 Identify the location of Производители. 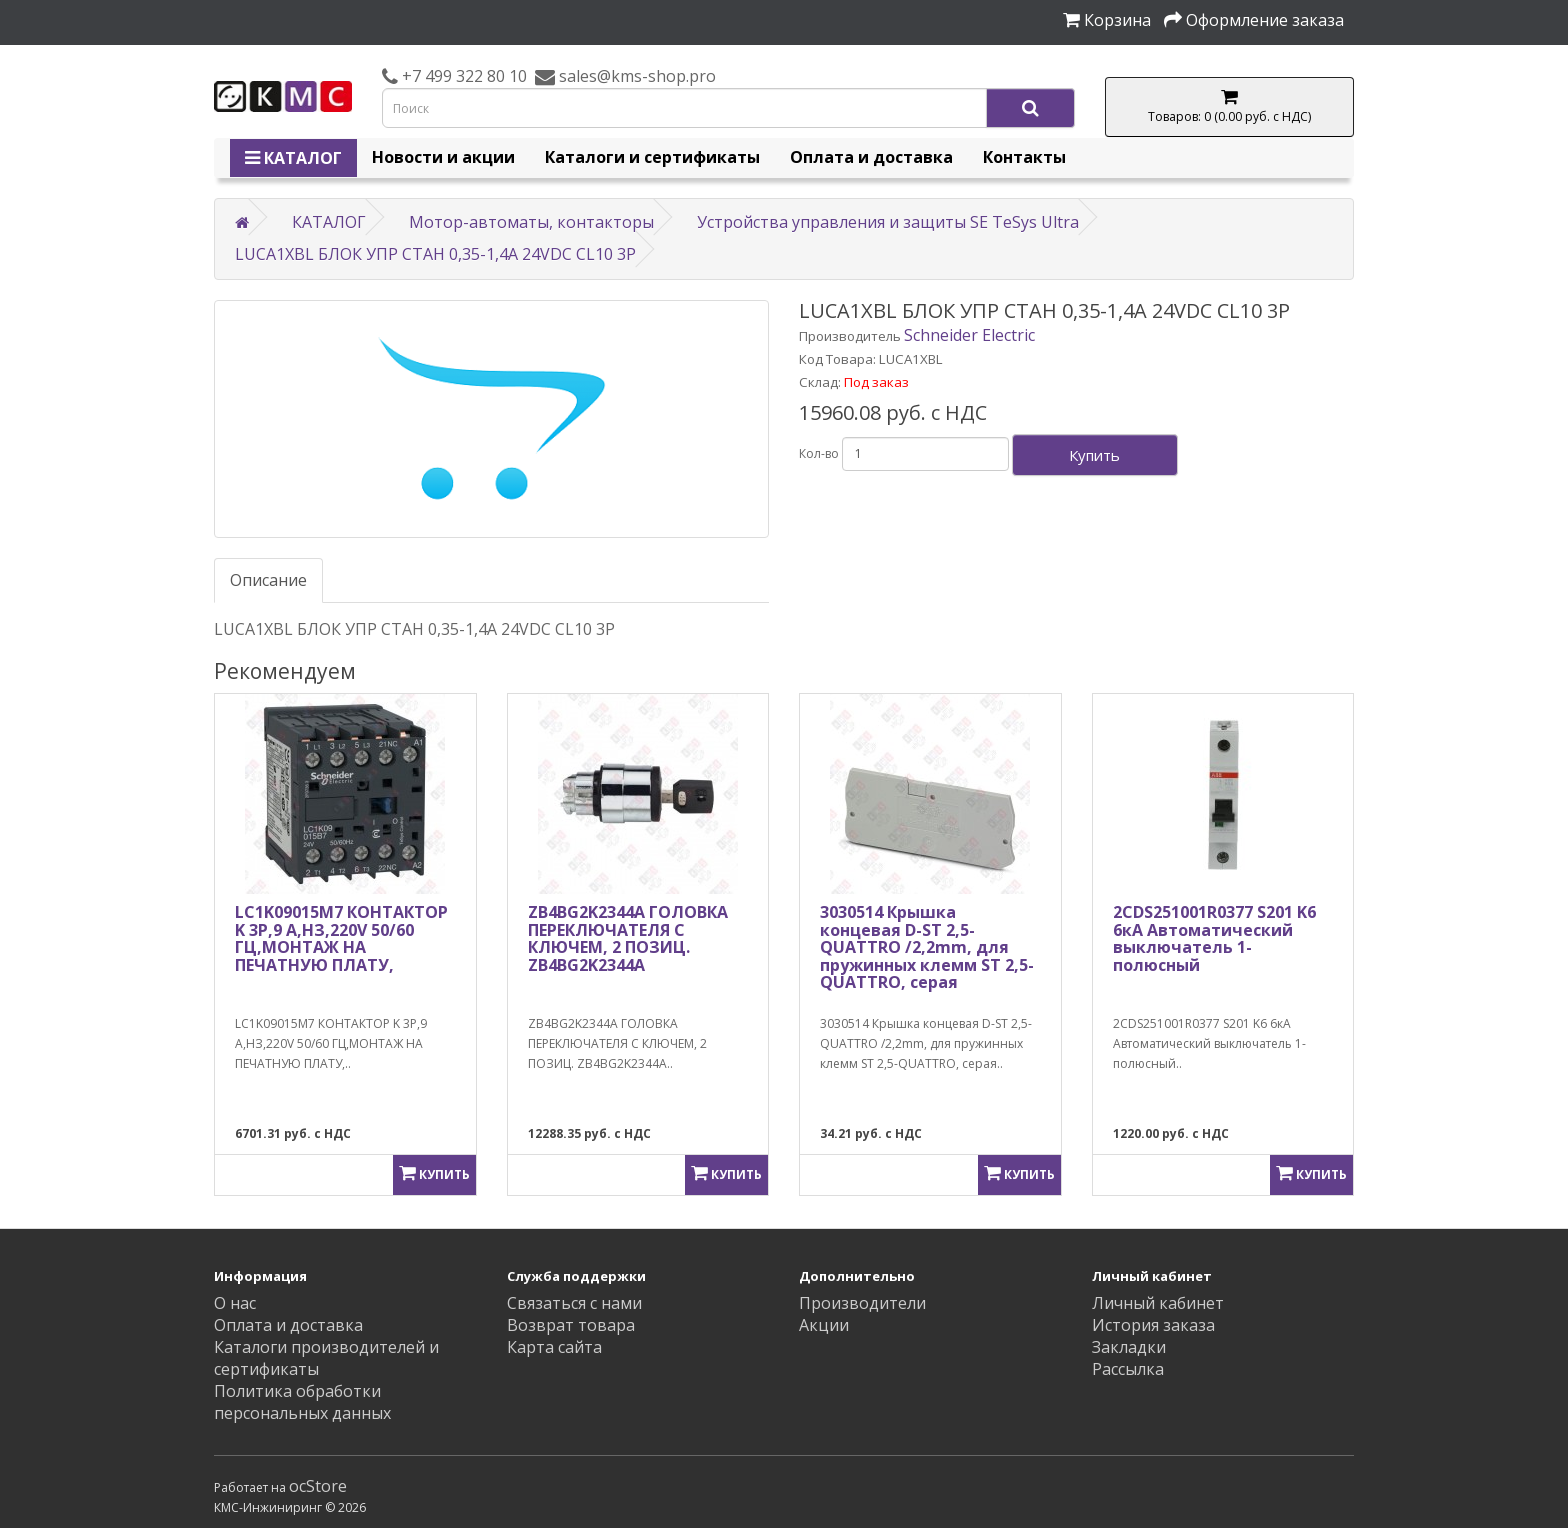
(862, 1303).